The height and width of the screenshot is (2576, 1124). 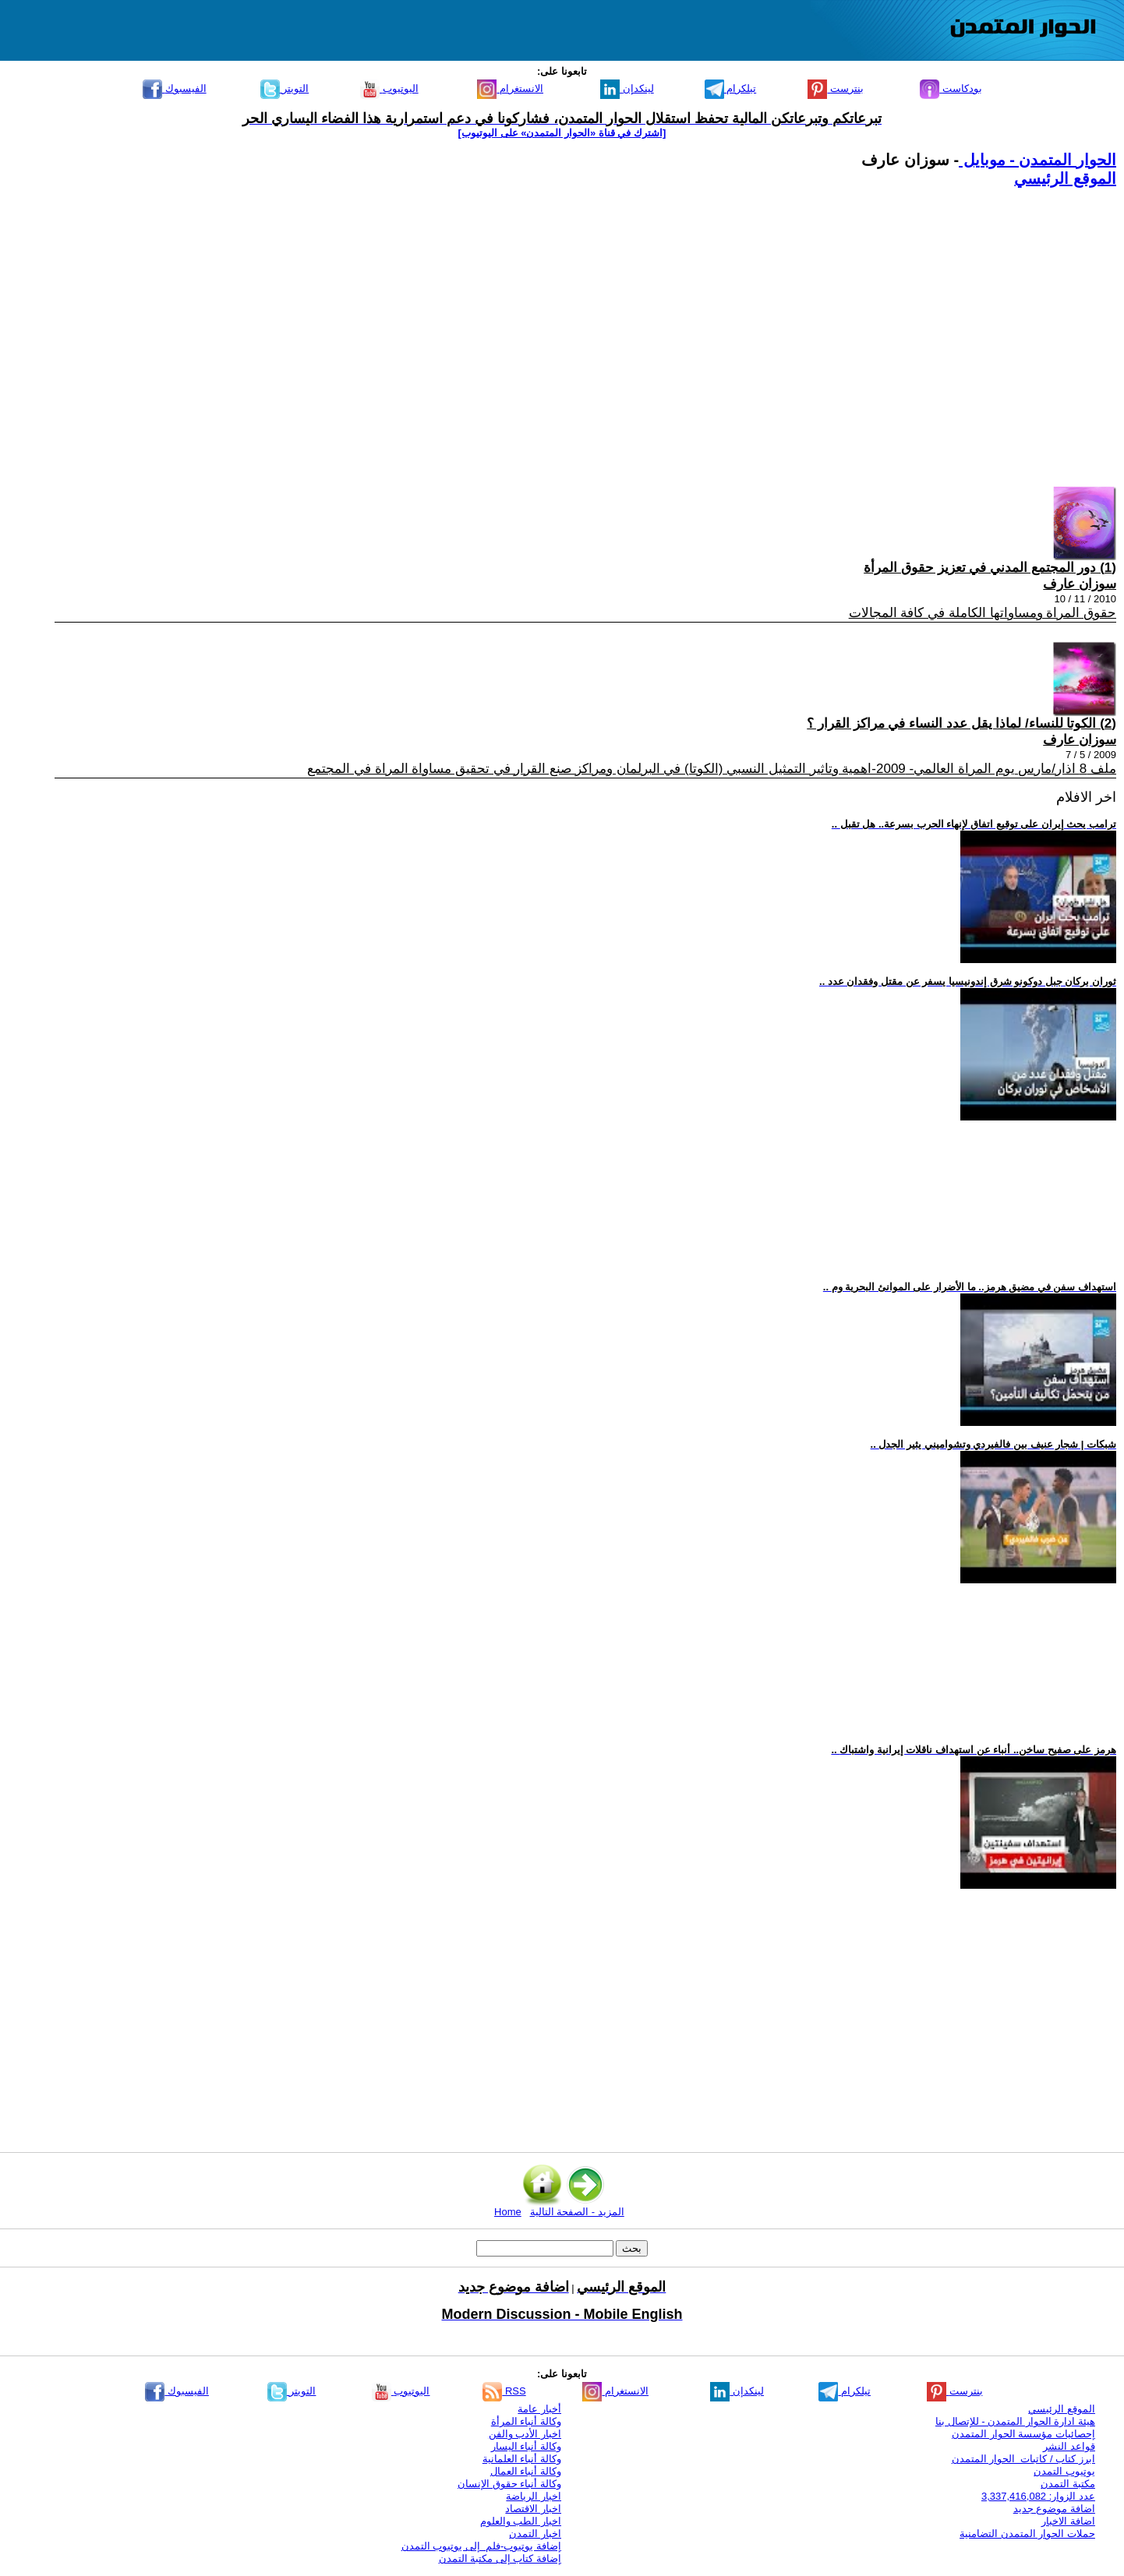 I want to click on الانستغرام, so click(x=510, y=88).